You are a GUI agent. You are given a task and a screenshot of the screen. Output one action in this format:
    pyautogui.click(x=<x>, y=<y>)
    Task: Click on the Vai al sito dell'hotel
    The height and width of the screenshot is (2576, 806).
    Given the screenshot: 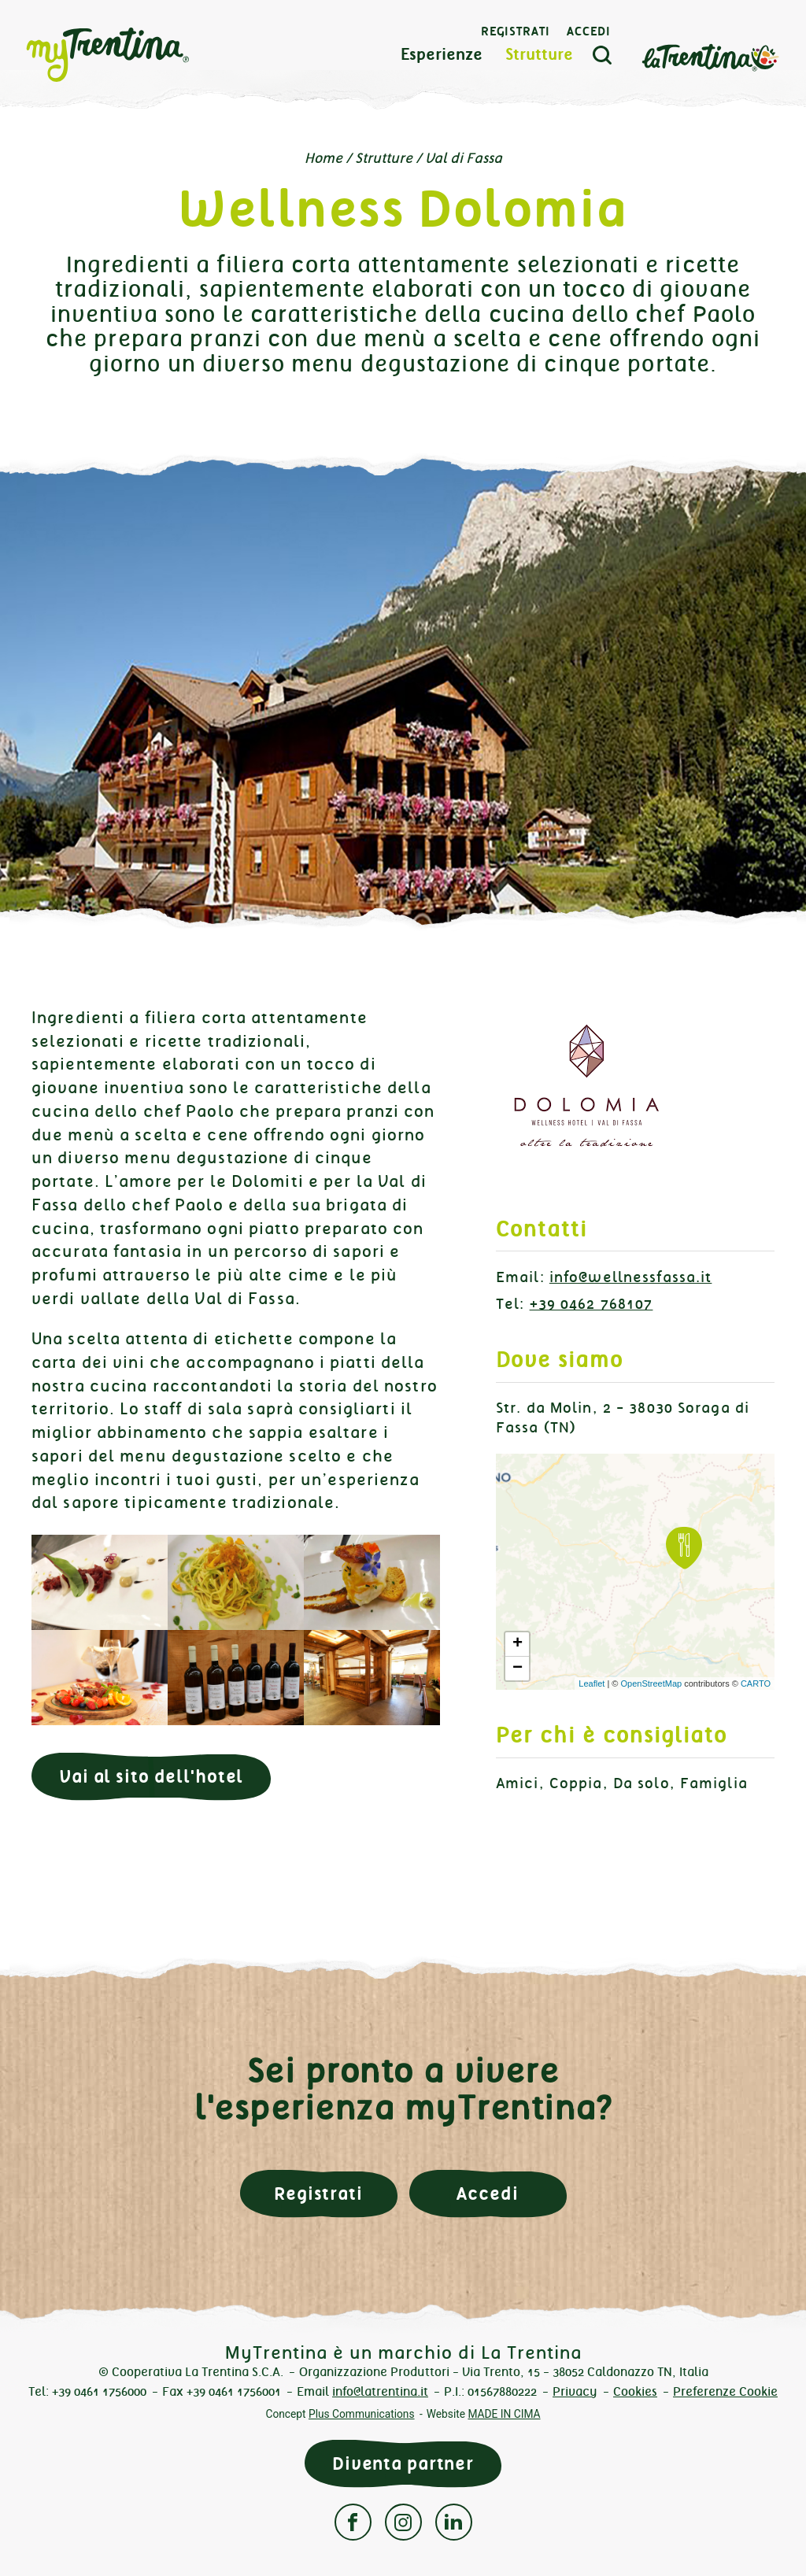 What is the action you would take?
    pyautogui.click(x=151, y=1777)
    